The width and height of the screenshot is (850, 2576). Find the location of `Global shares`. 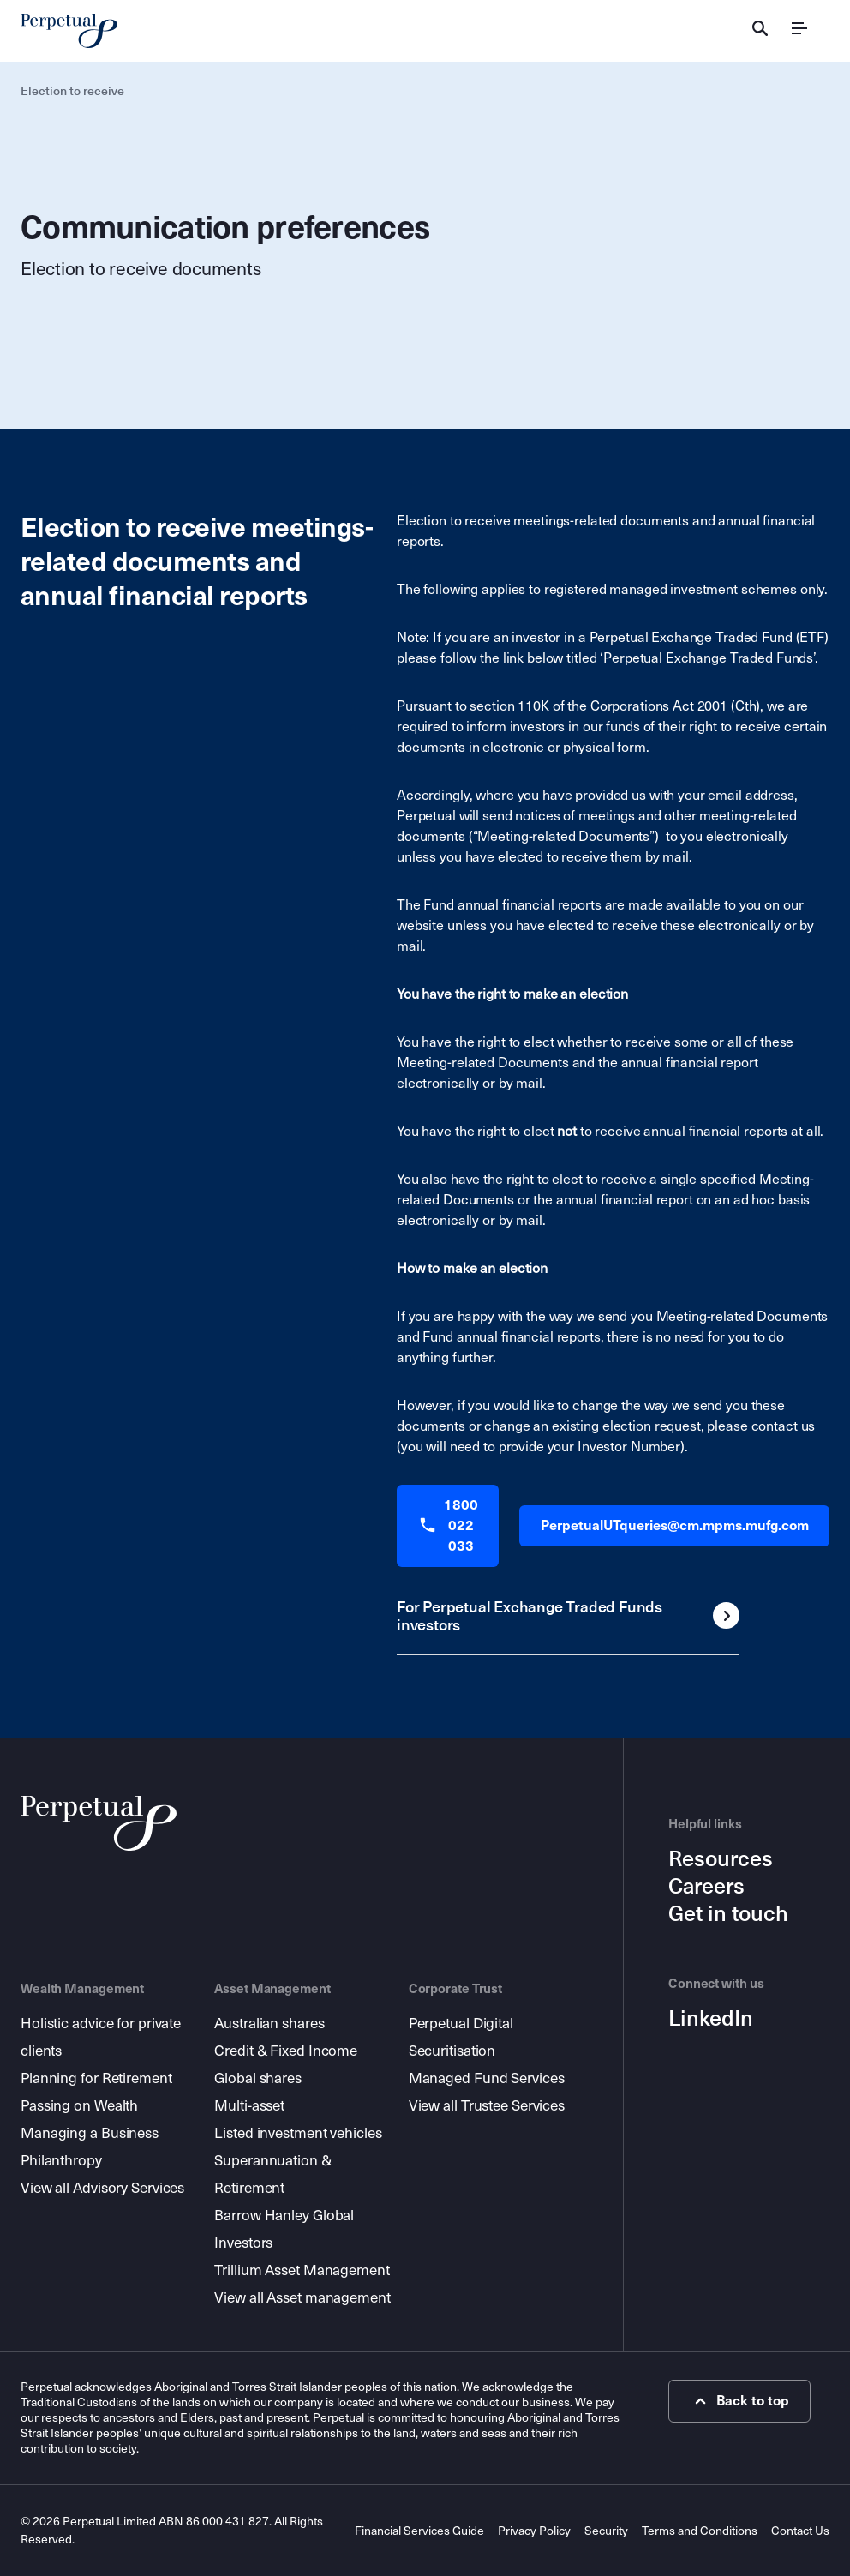

Global shares is located at coordinates (258, 2078).